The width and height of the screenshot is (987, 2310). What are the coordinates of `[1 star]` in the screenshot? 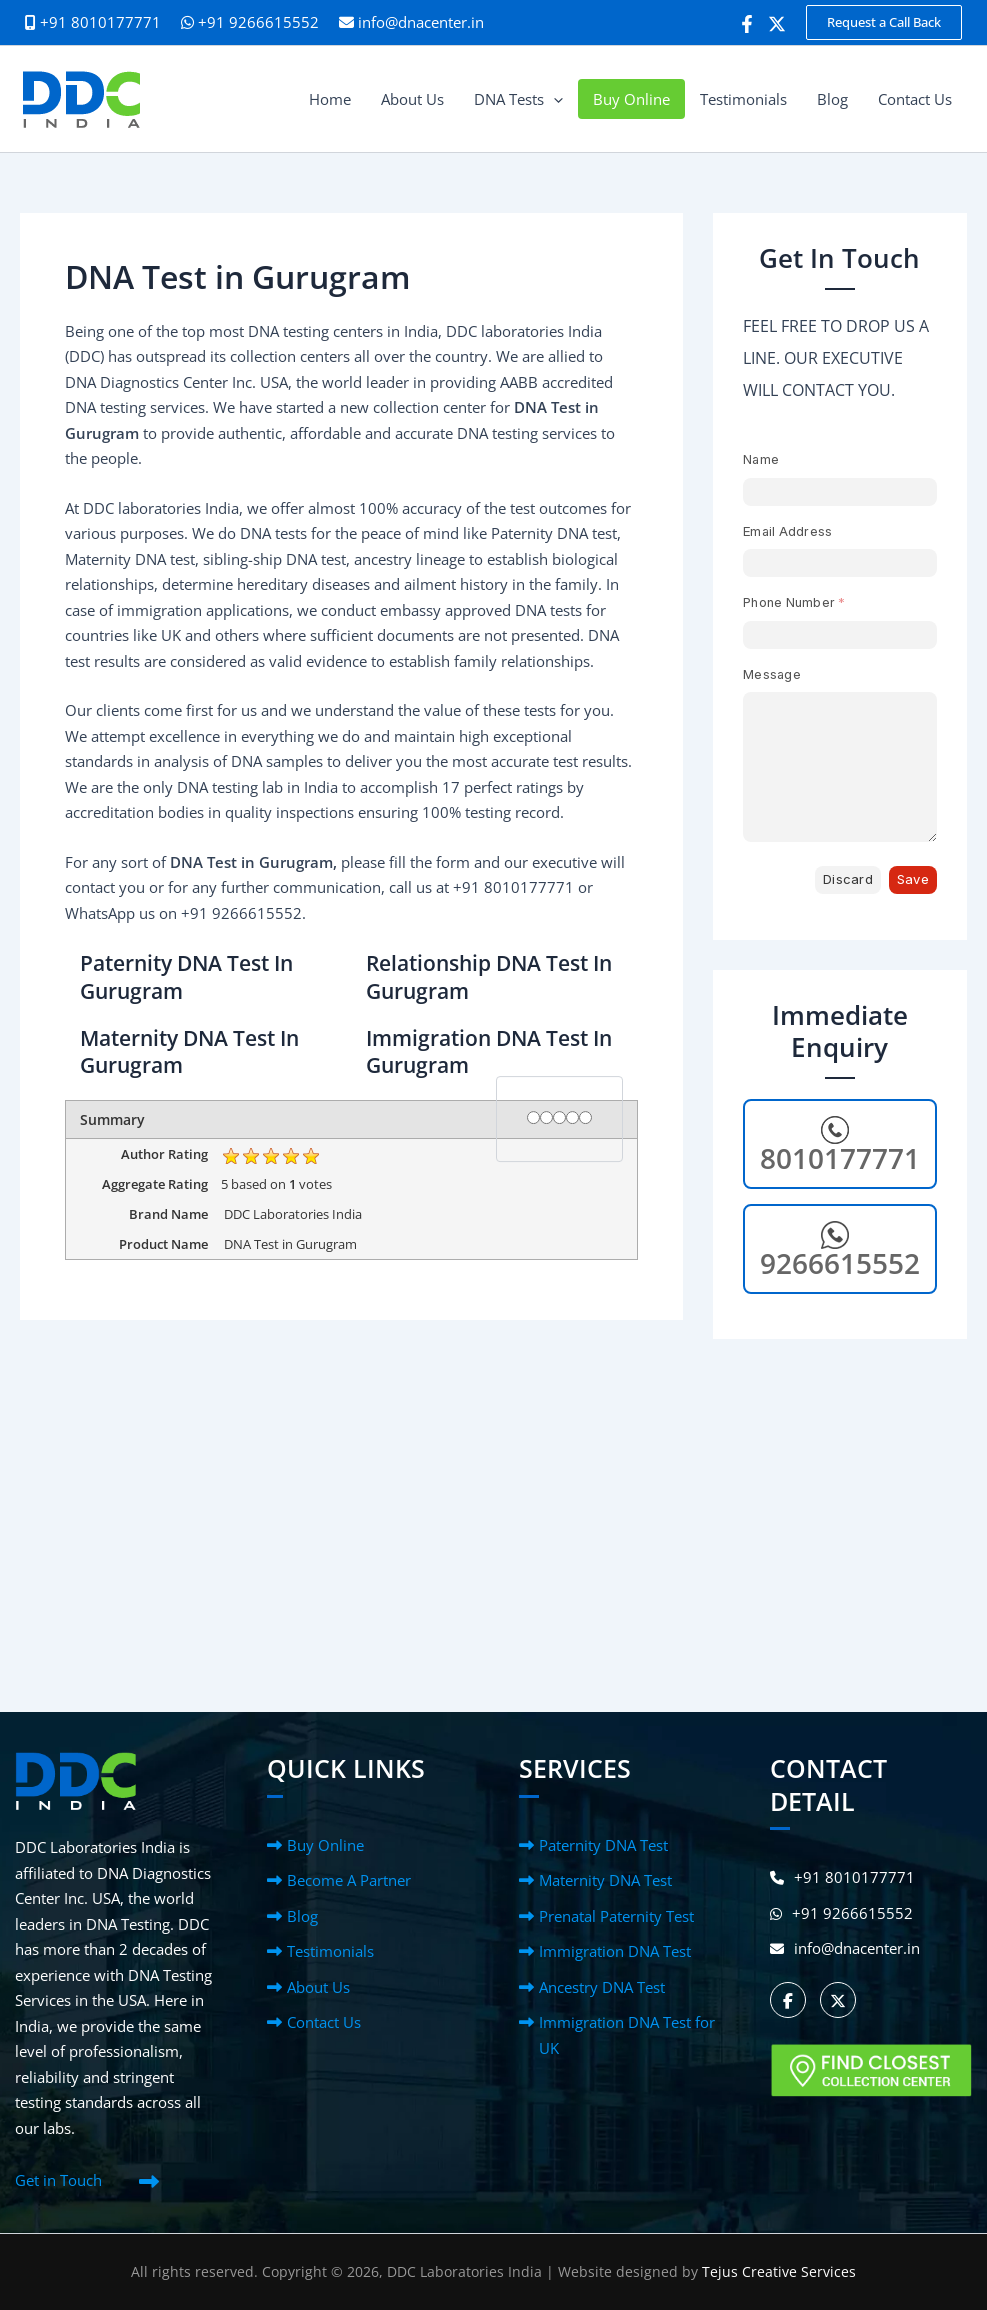 It's located at (533, 1118).